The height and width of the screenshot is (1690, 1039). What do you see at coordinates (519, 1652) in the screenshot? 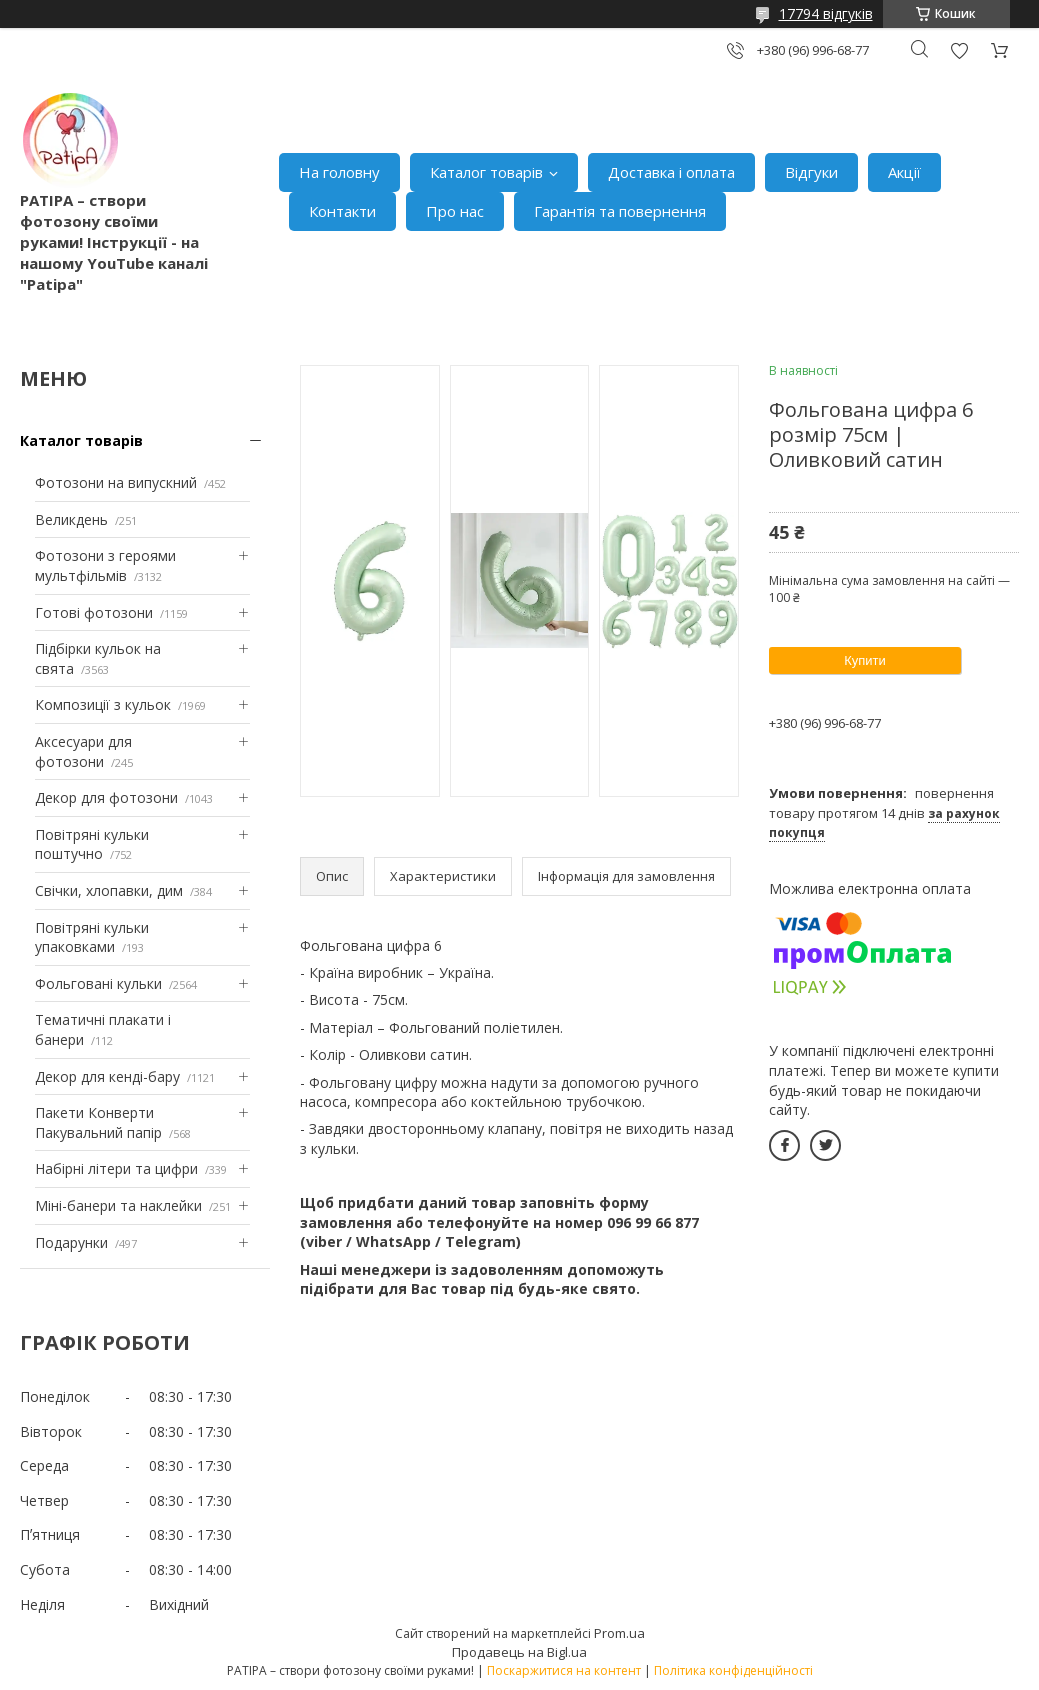
I see `Продавець на Bigl.ua` at bounding box center [519, 1652].